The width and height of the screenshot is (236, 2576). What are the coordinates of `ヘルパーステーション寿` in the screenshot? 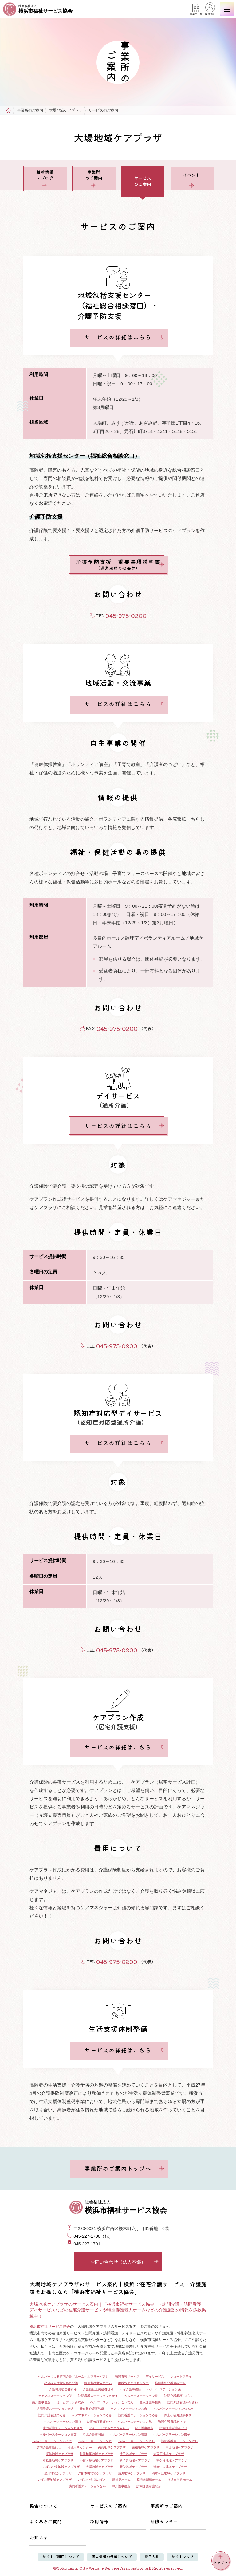 It's located at (95, 2441).